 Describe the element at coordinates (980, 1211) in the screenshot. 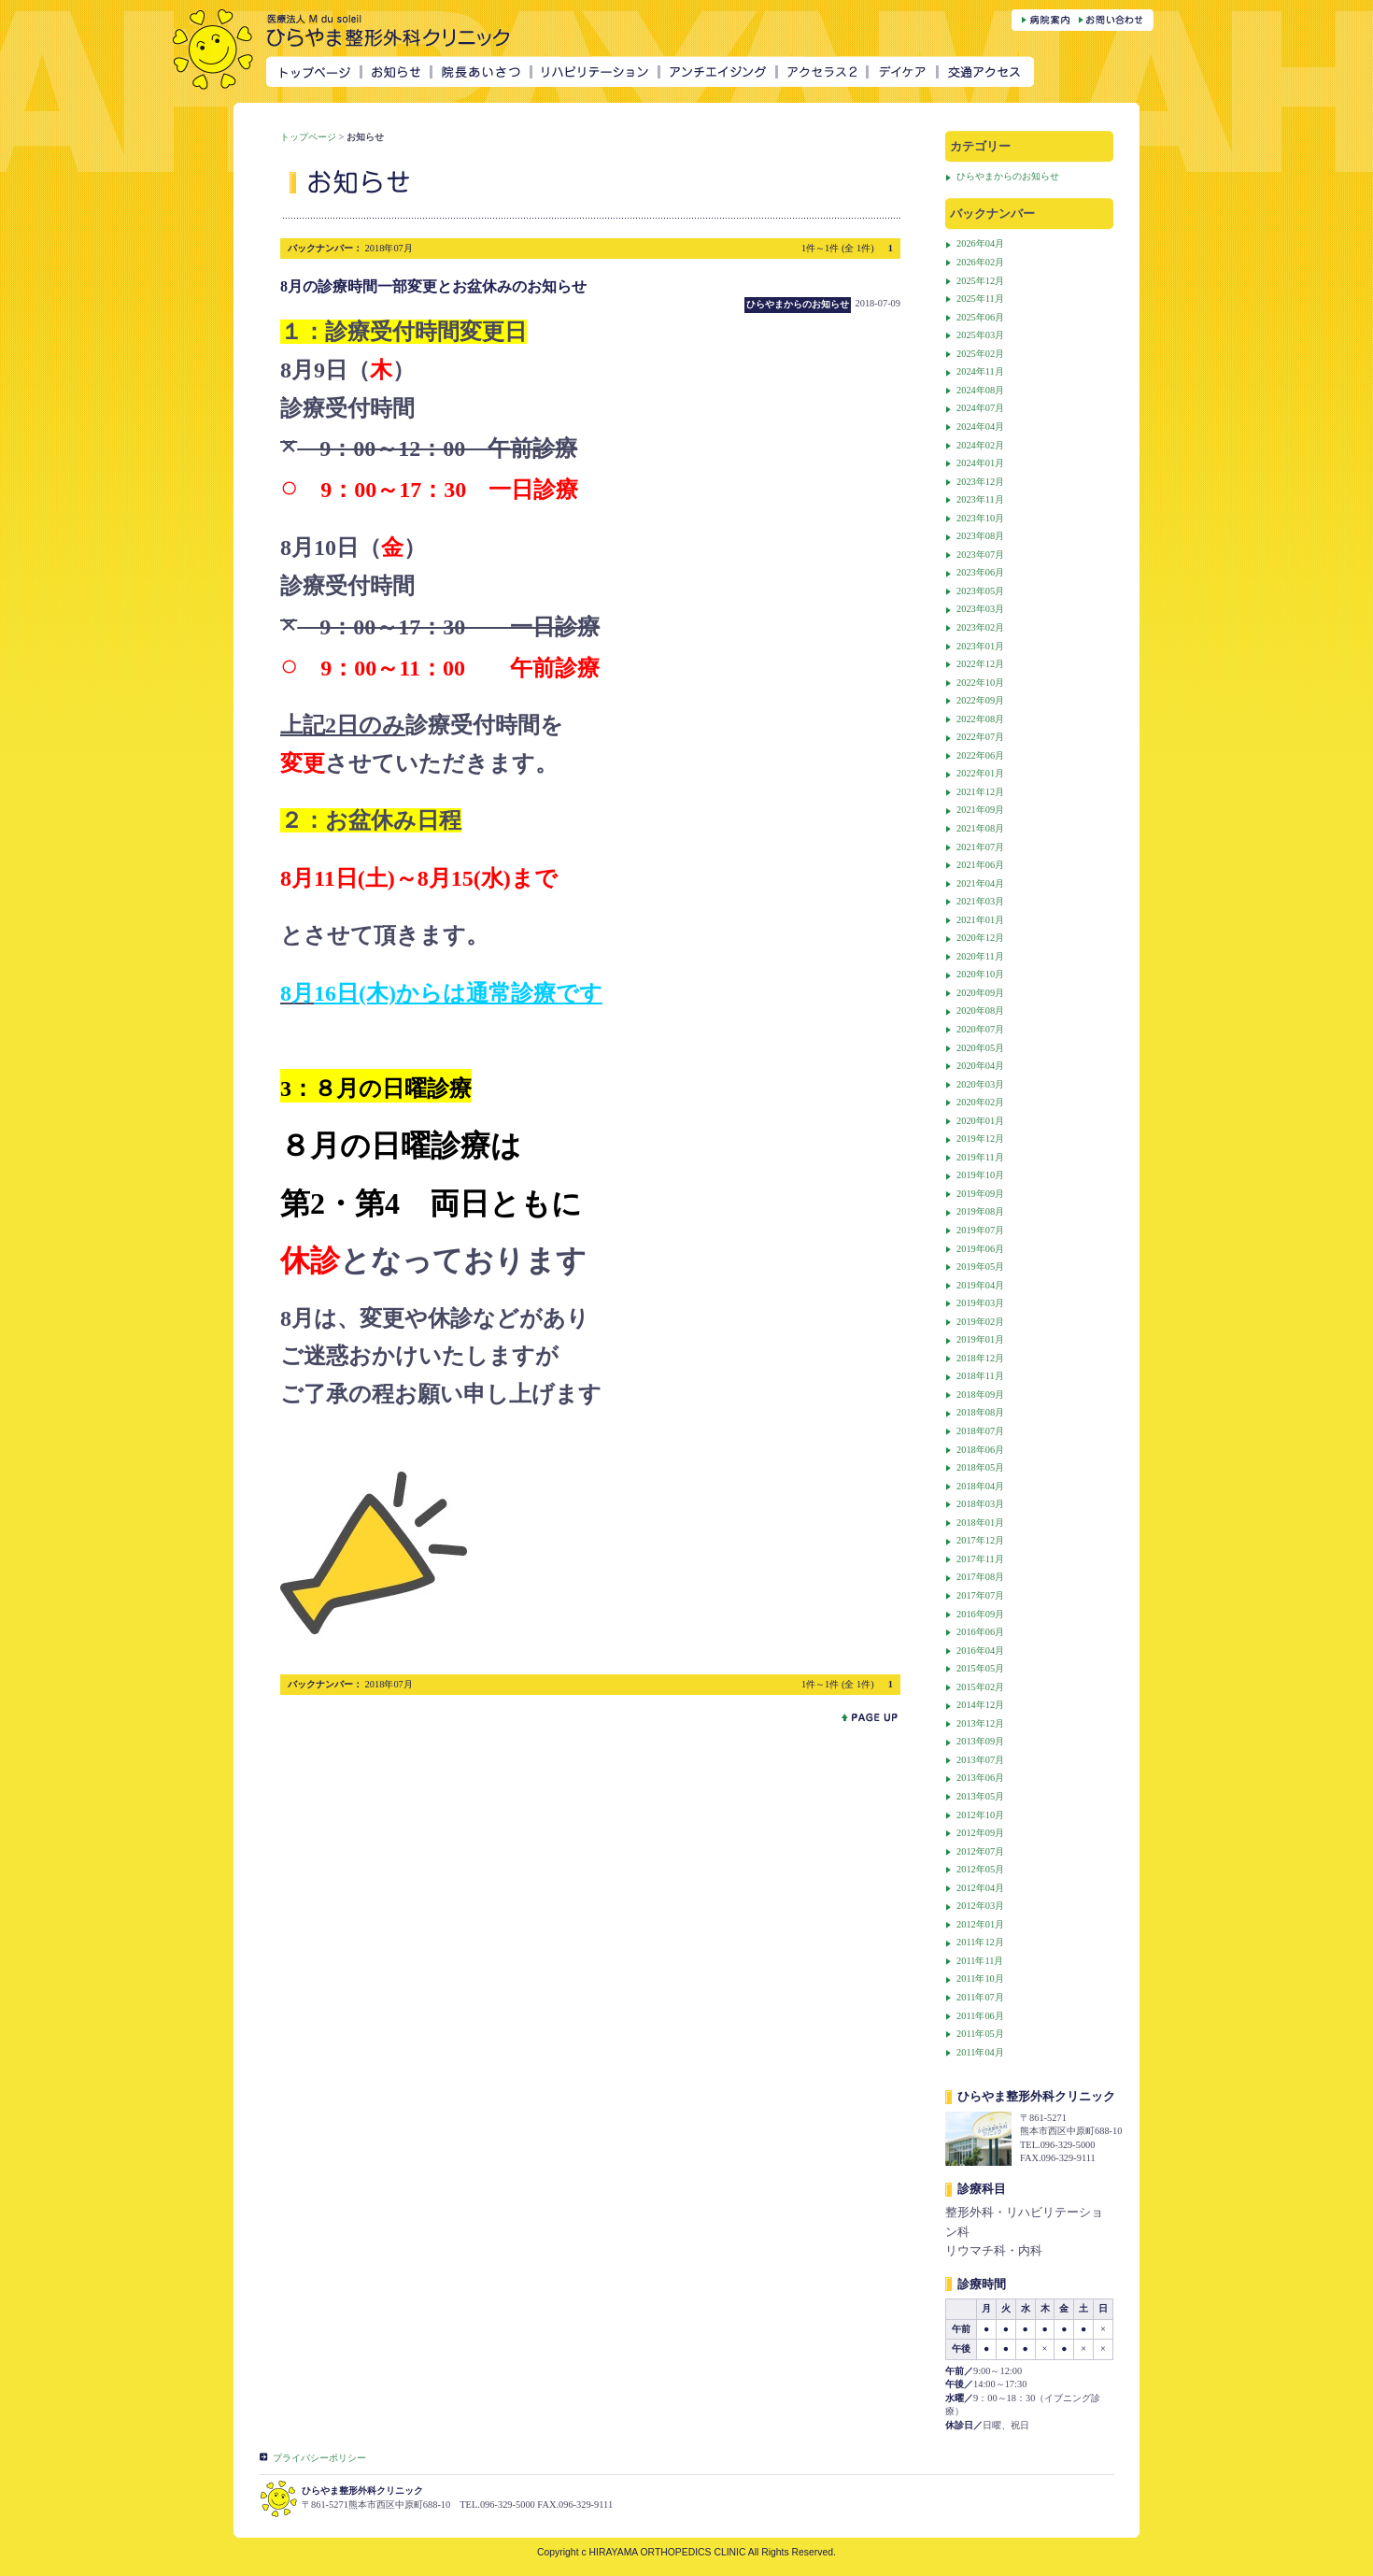

I see `2019年08月` at that location.